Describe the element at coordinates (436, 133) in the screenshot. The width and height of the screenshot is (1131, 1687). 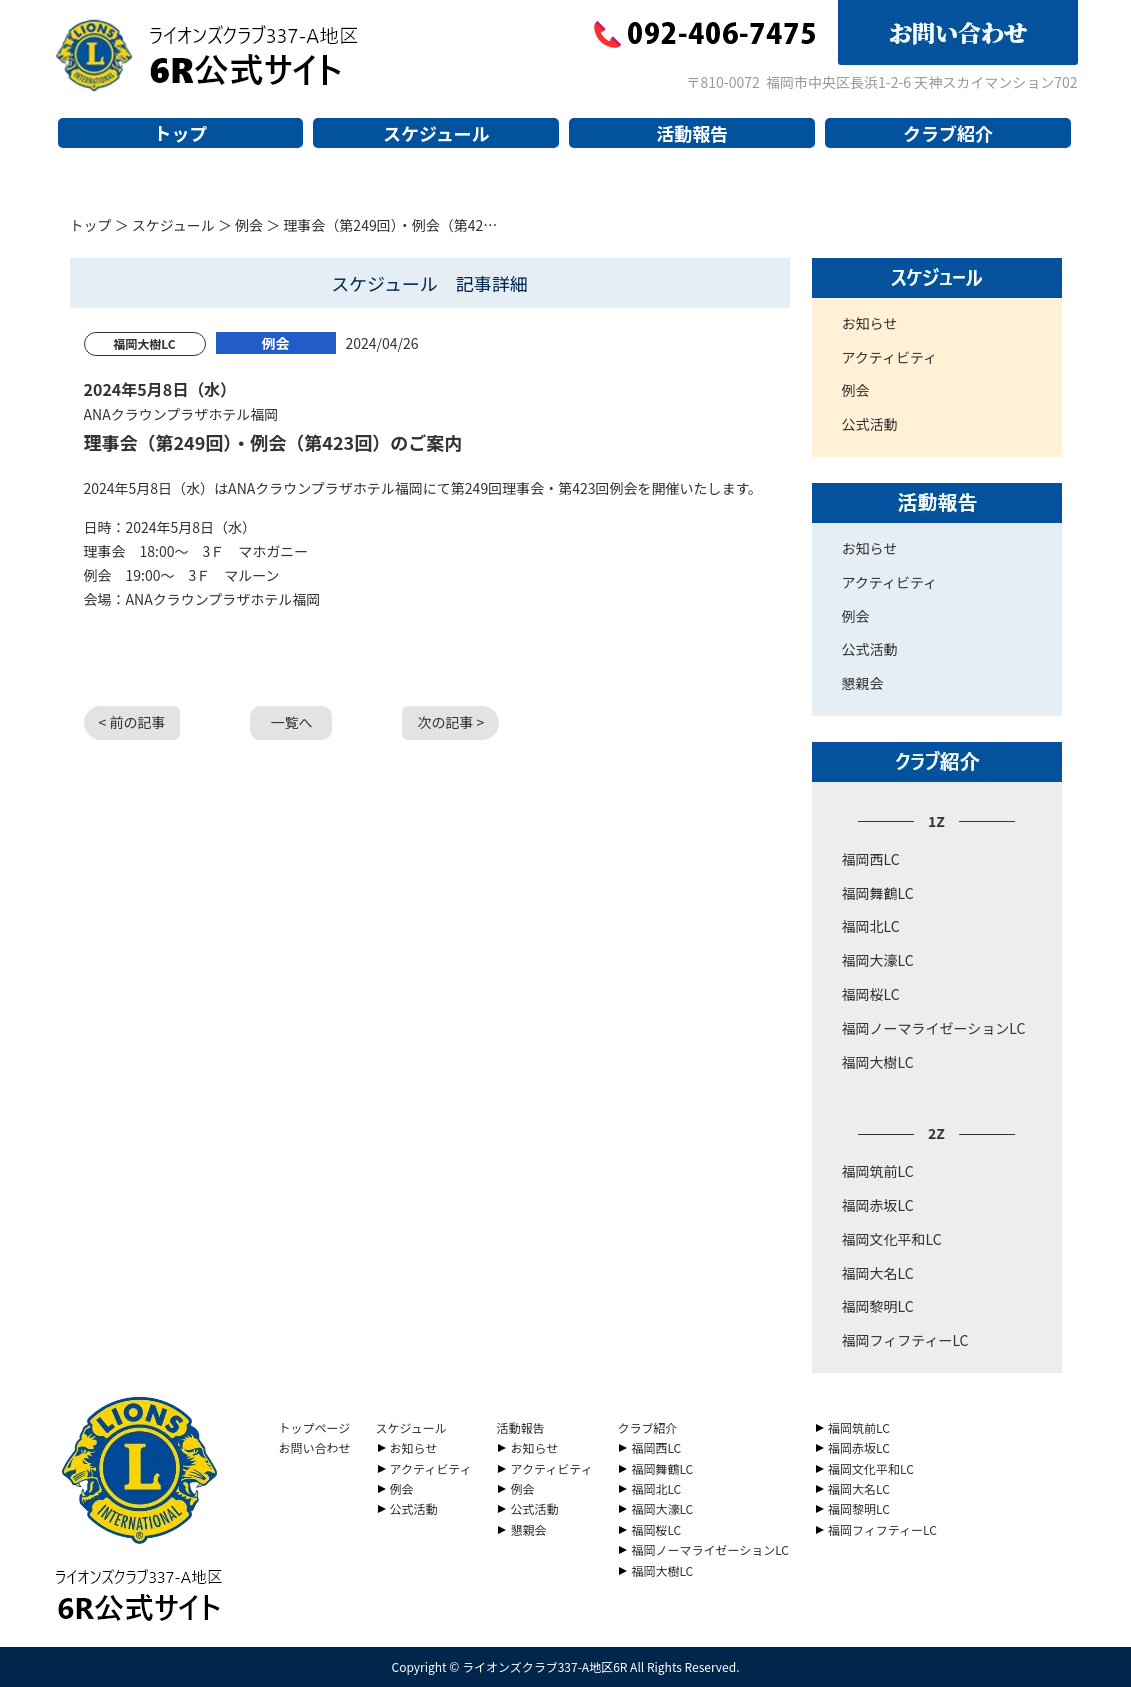
I see `スケジュール` at that location.